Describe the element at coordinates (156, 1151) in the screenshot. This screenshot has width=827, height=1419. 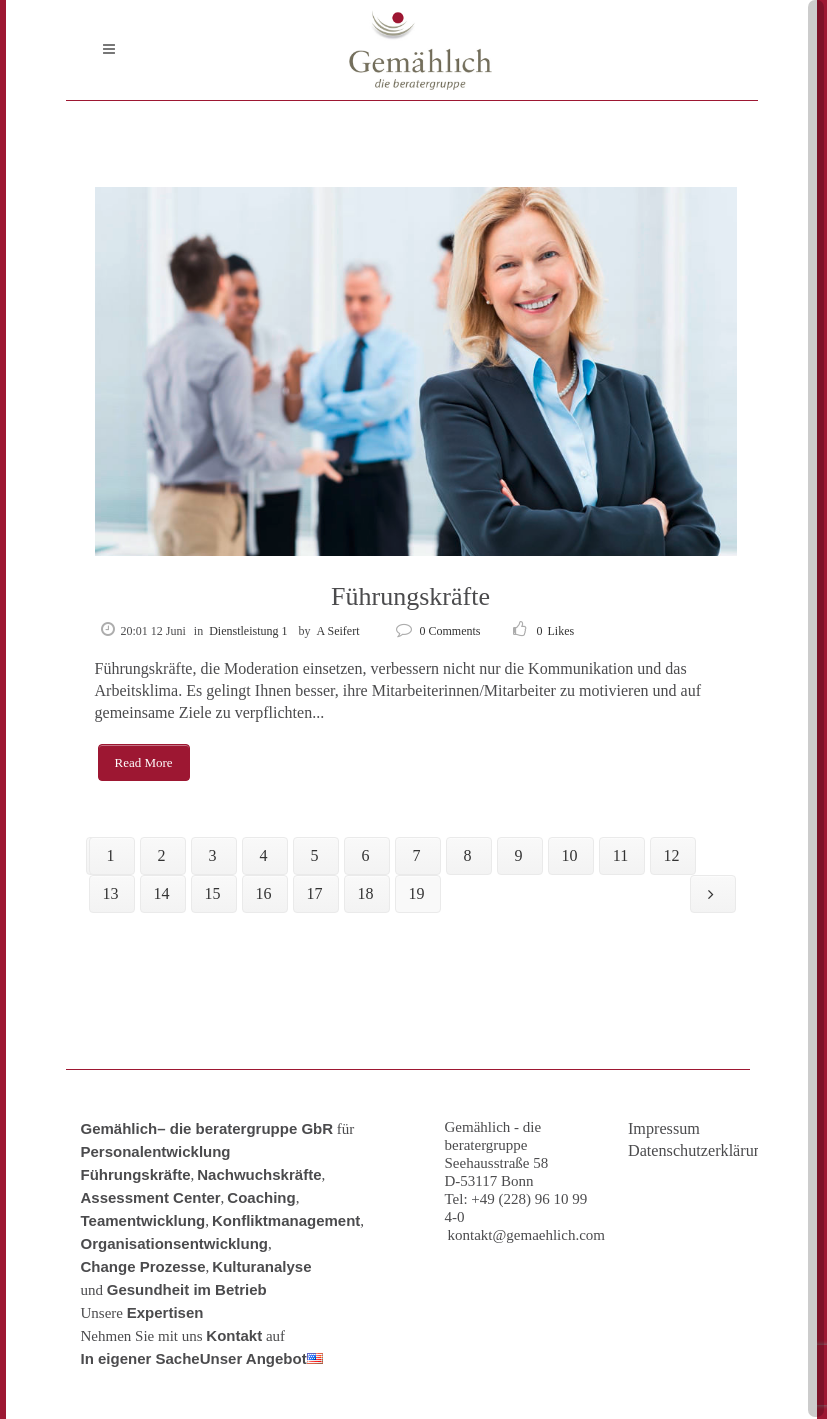
I see `Personalentwicklung` at that location.